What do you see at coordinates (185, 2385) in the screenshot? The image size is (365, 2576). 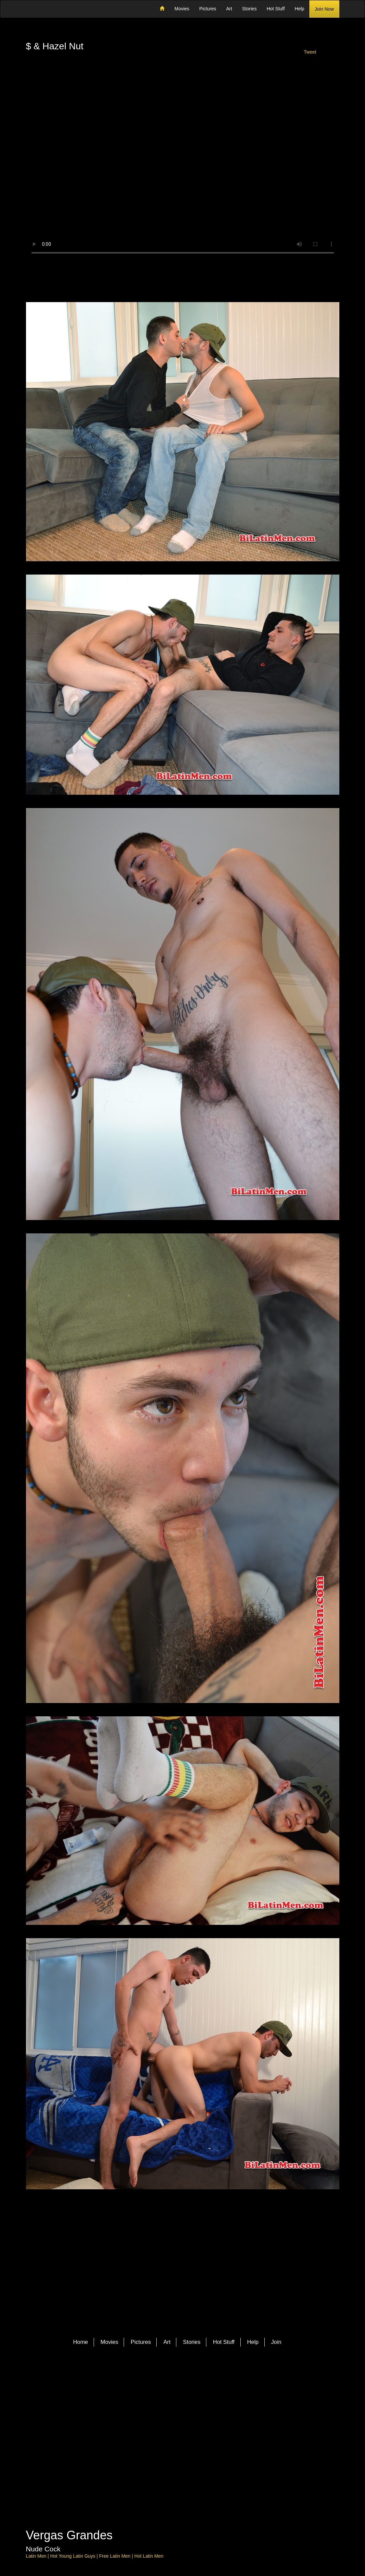 I see `Pinterest` at bounding box center [185, 2385].